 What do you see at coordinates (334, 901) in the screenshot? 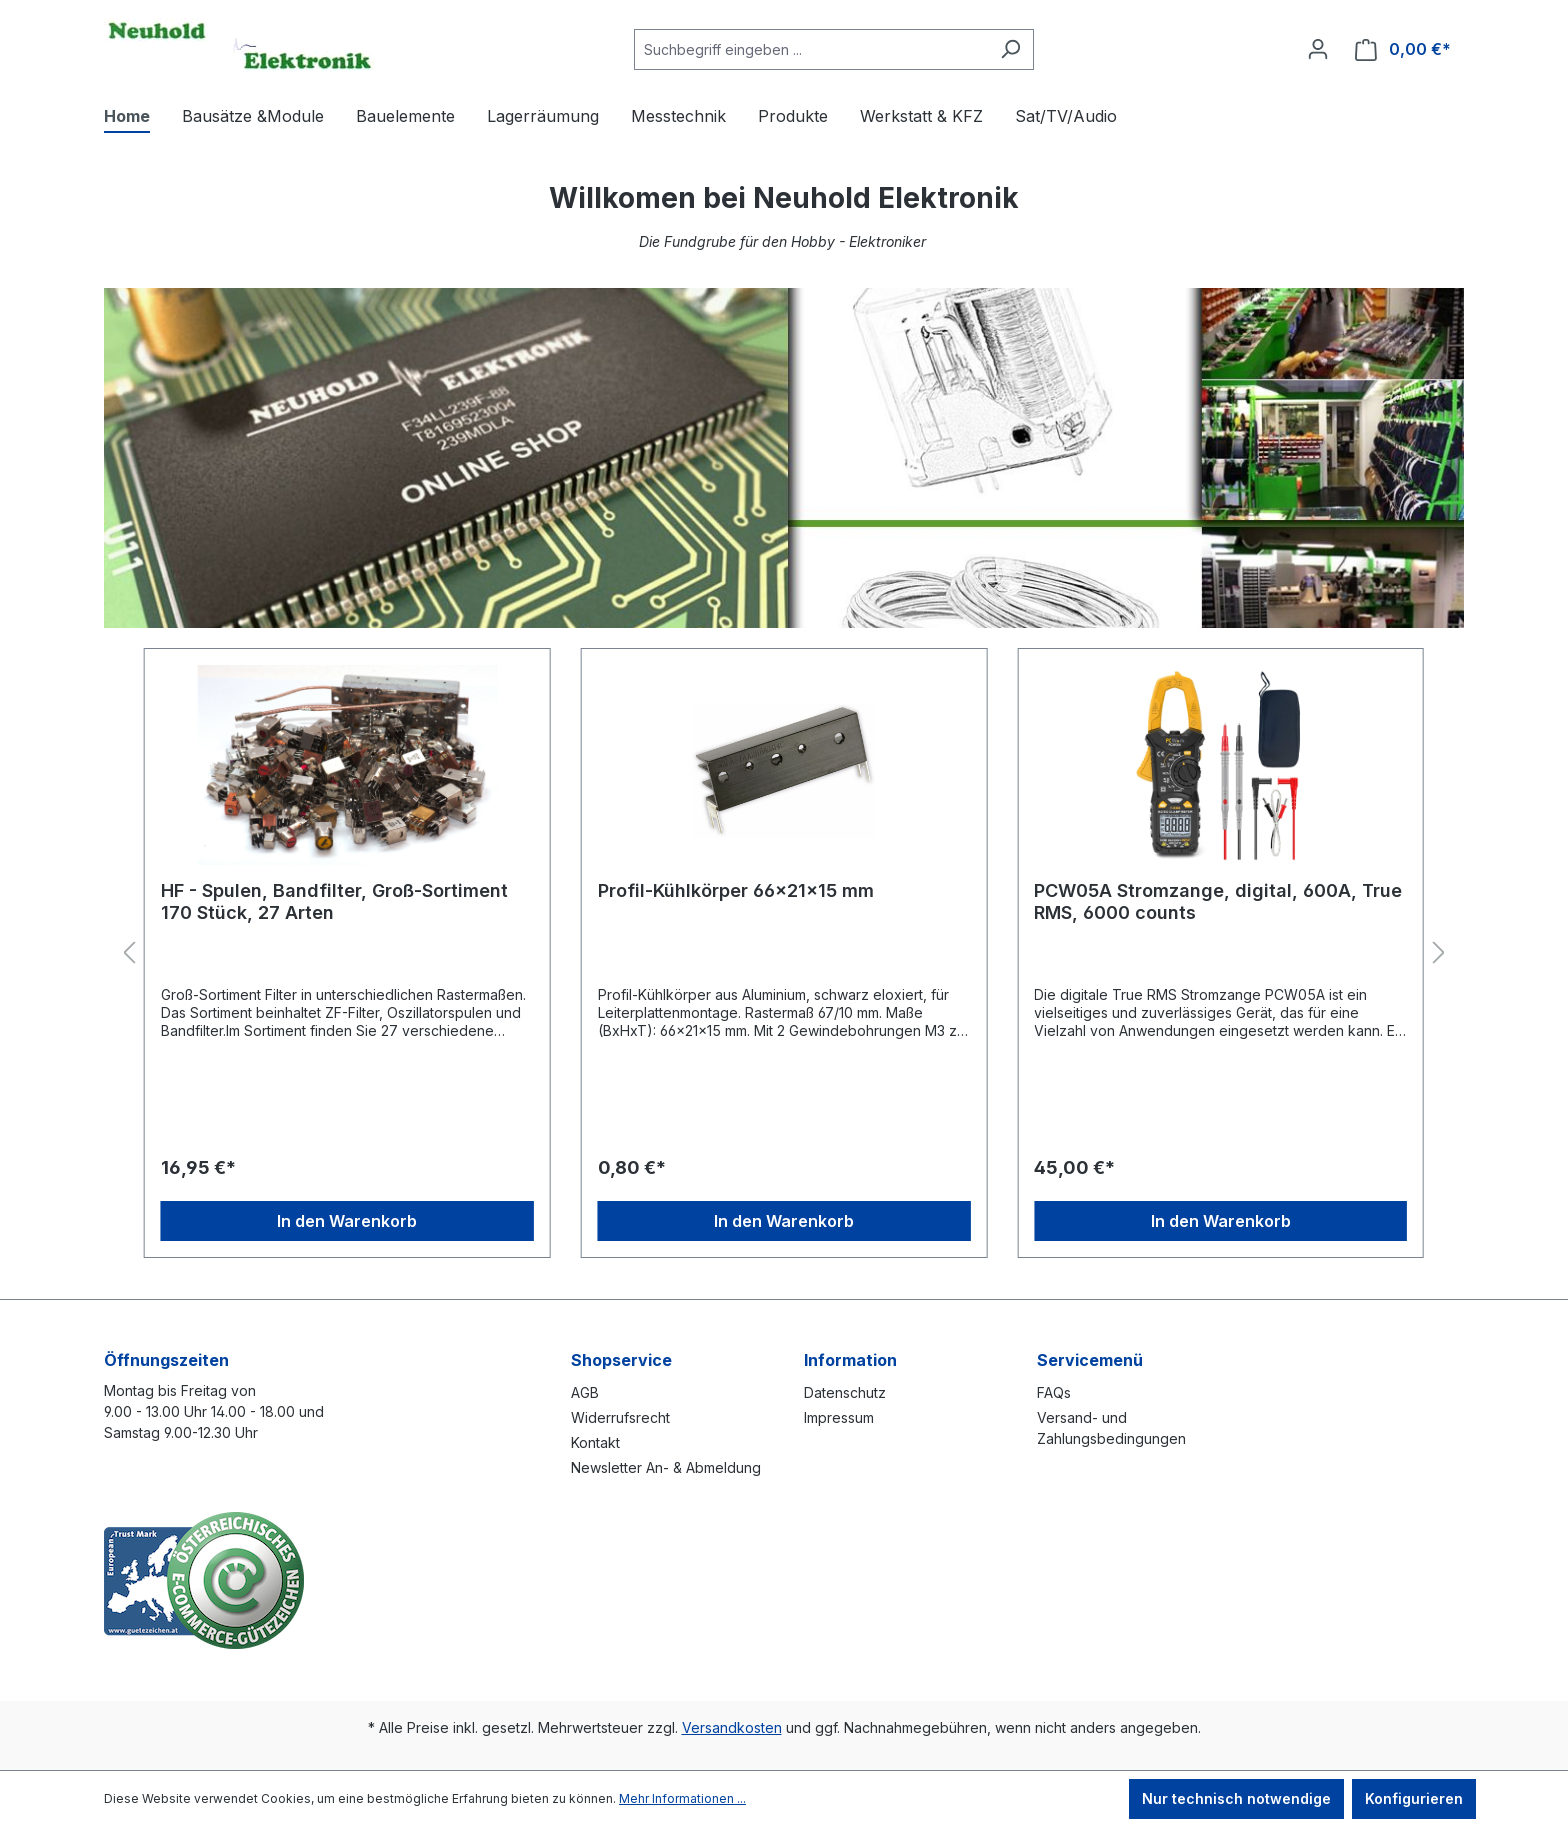
I see `HF - Spulen, Bandfilter, Groß-Sortiment 170 Stück, 27 Arten` at bounding box center [334, 901].